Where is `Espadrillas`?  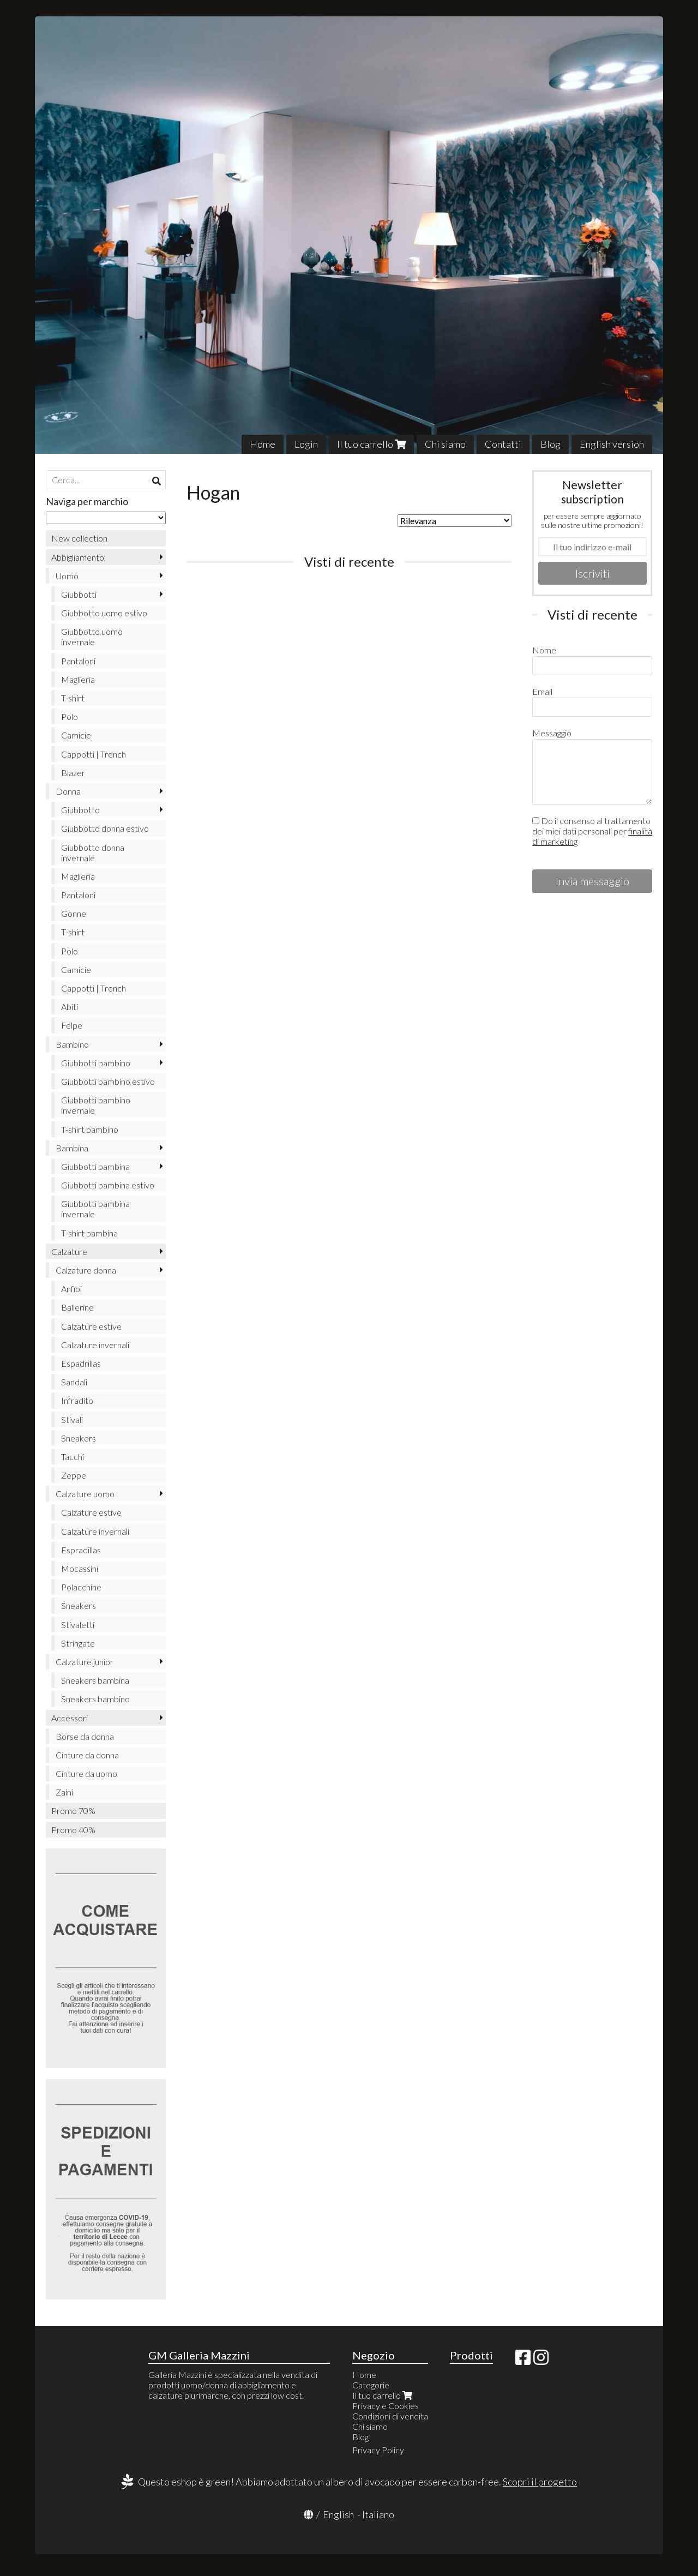
Espadrillas is located at coordinates (81, 1363).